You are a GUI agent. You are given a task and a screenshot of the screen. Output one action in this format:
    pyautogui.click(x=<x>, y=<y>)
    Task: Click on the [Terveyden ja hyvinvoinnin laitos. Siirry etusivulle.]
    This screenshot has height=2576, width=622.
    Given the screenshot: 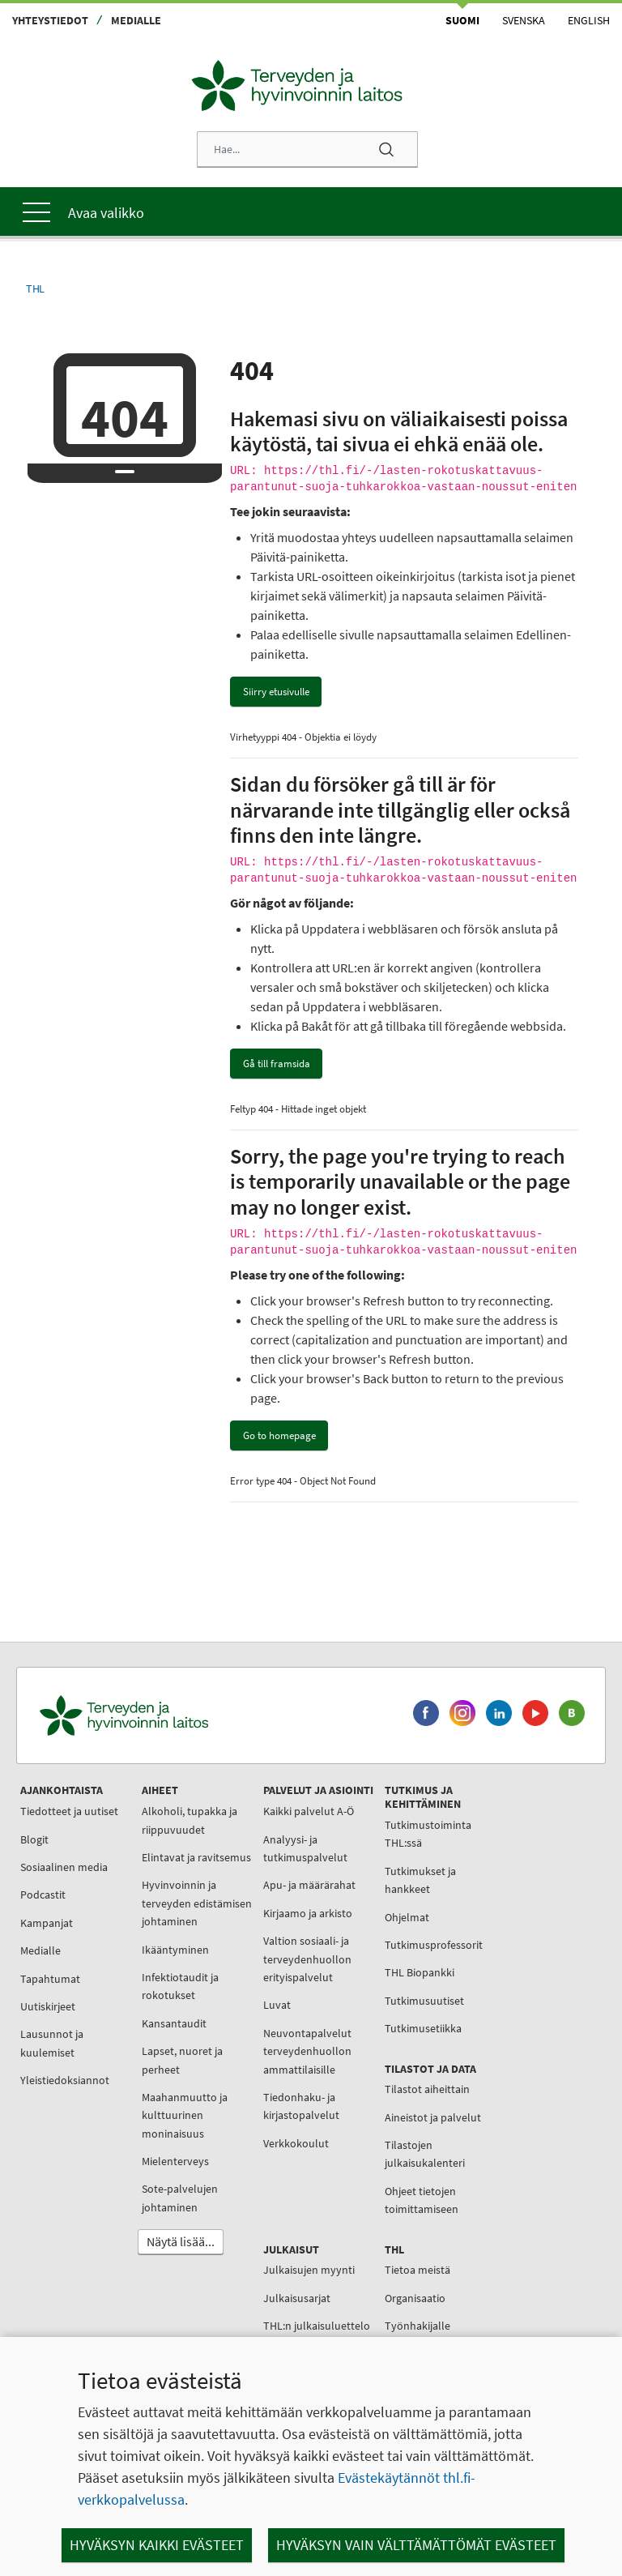 What is the action you would take?
    pyautogui.click(x=195, y=1716)
    